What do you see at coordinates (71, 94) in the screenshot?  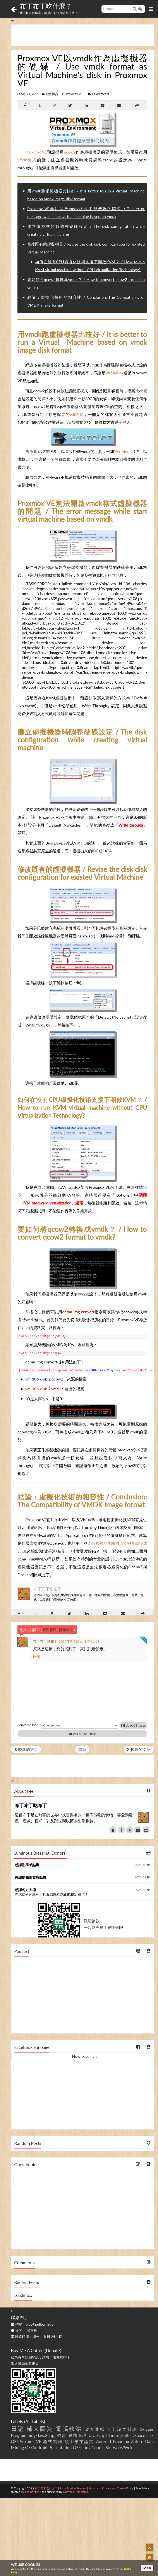 I see `OS/Proxmox VE` at bounding box center [71, 94].